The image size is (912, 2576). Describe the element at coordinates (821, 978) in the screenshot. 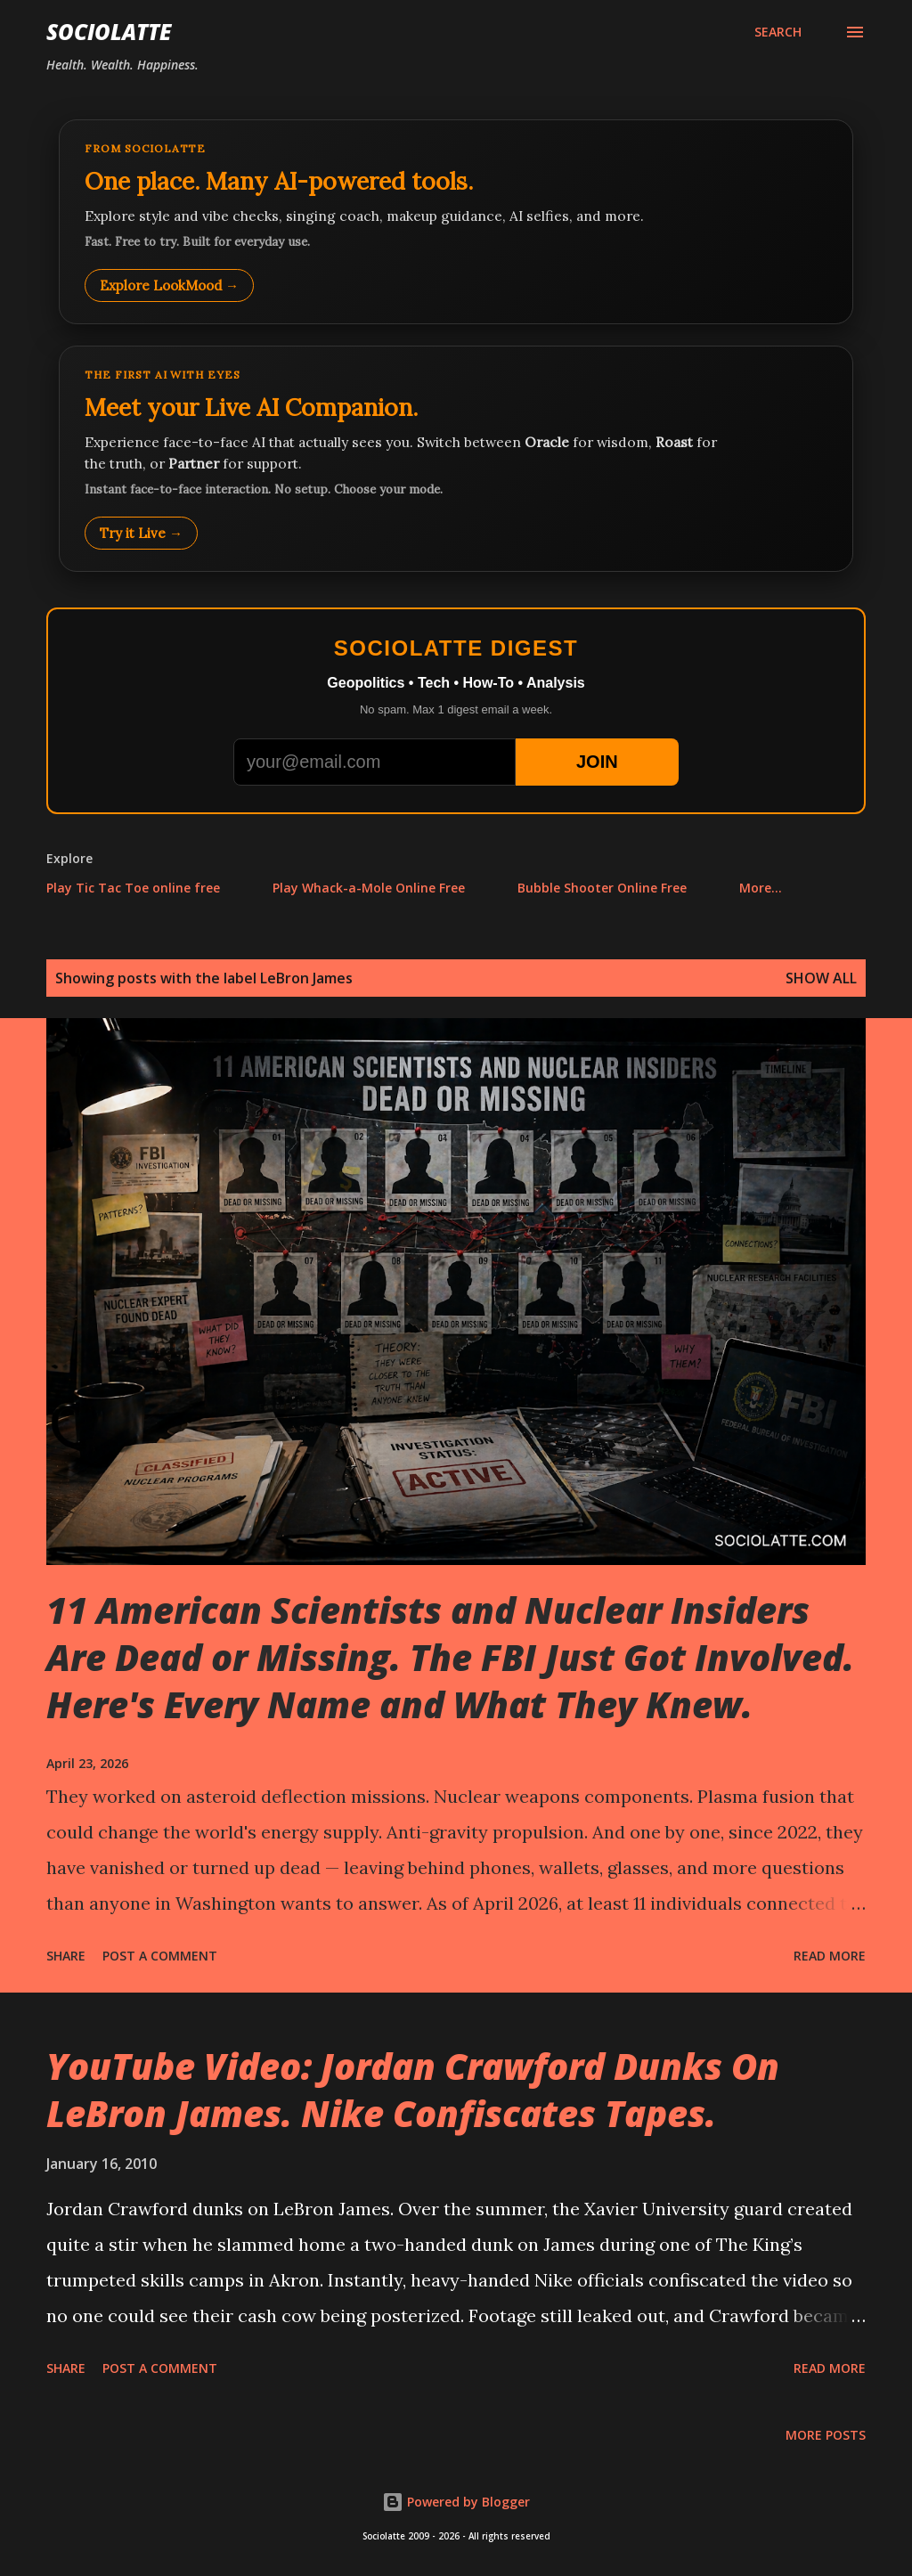

I see `Show all` at that location.